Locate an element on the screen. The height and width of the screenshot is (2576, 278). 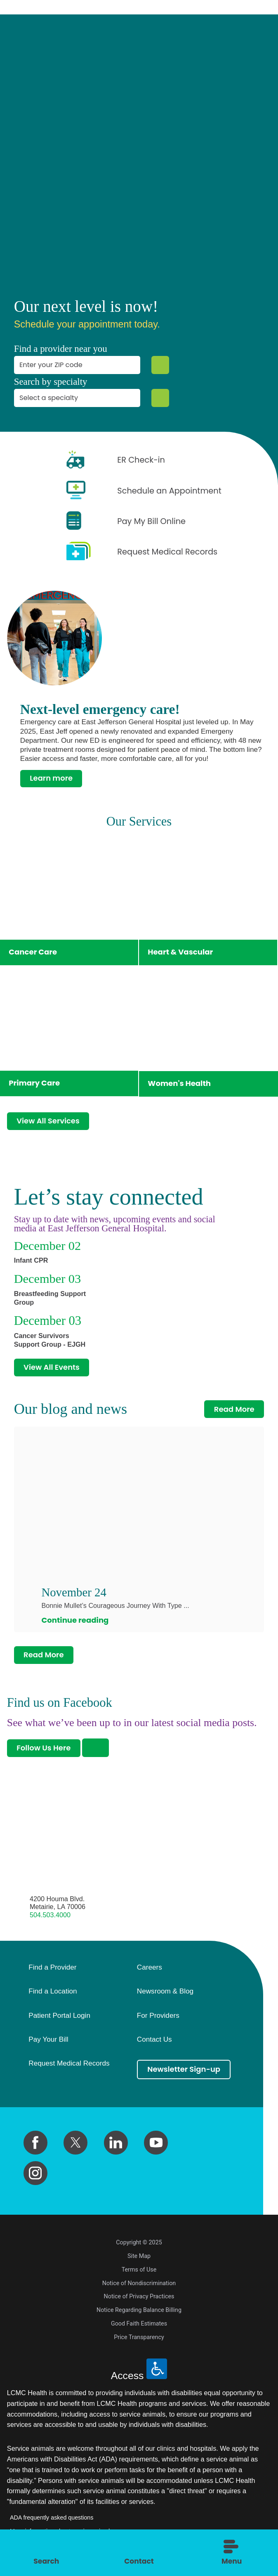
Patient Portal Login is located at coordinates (59, 2015).